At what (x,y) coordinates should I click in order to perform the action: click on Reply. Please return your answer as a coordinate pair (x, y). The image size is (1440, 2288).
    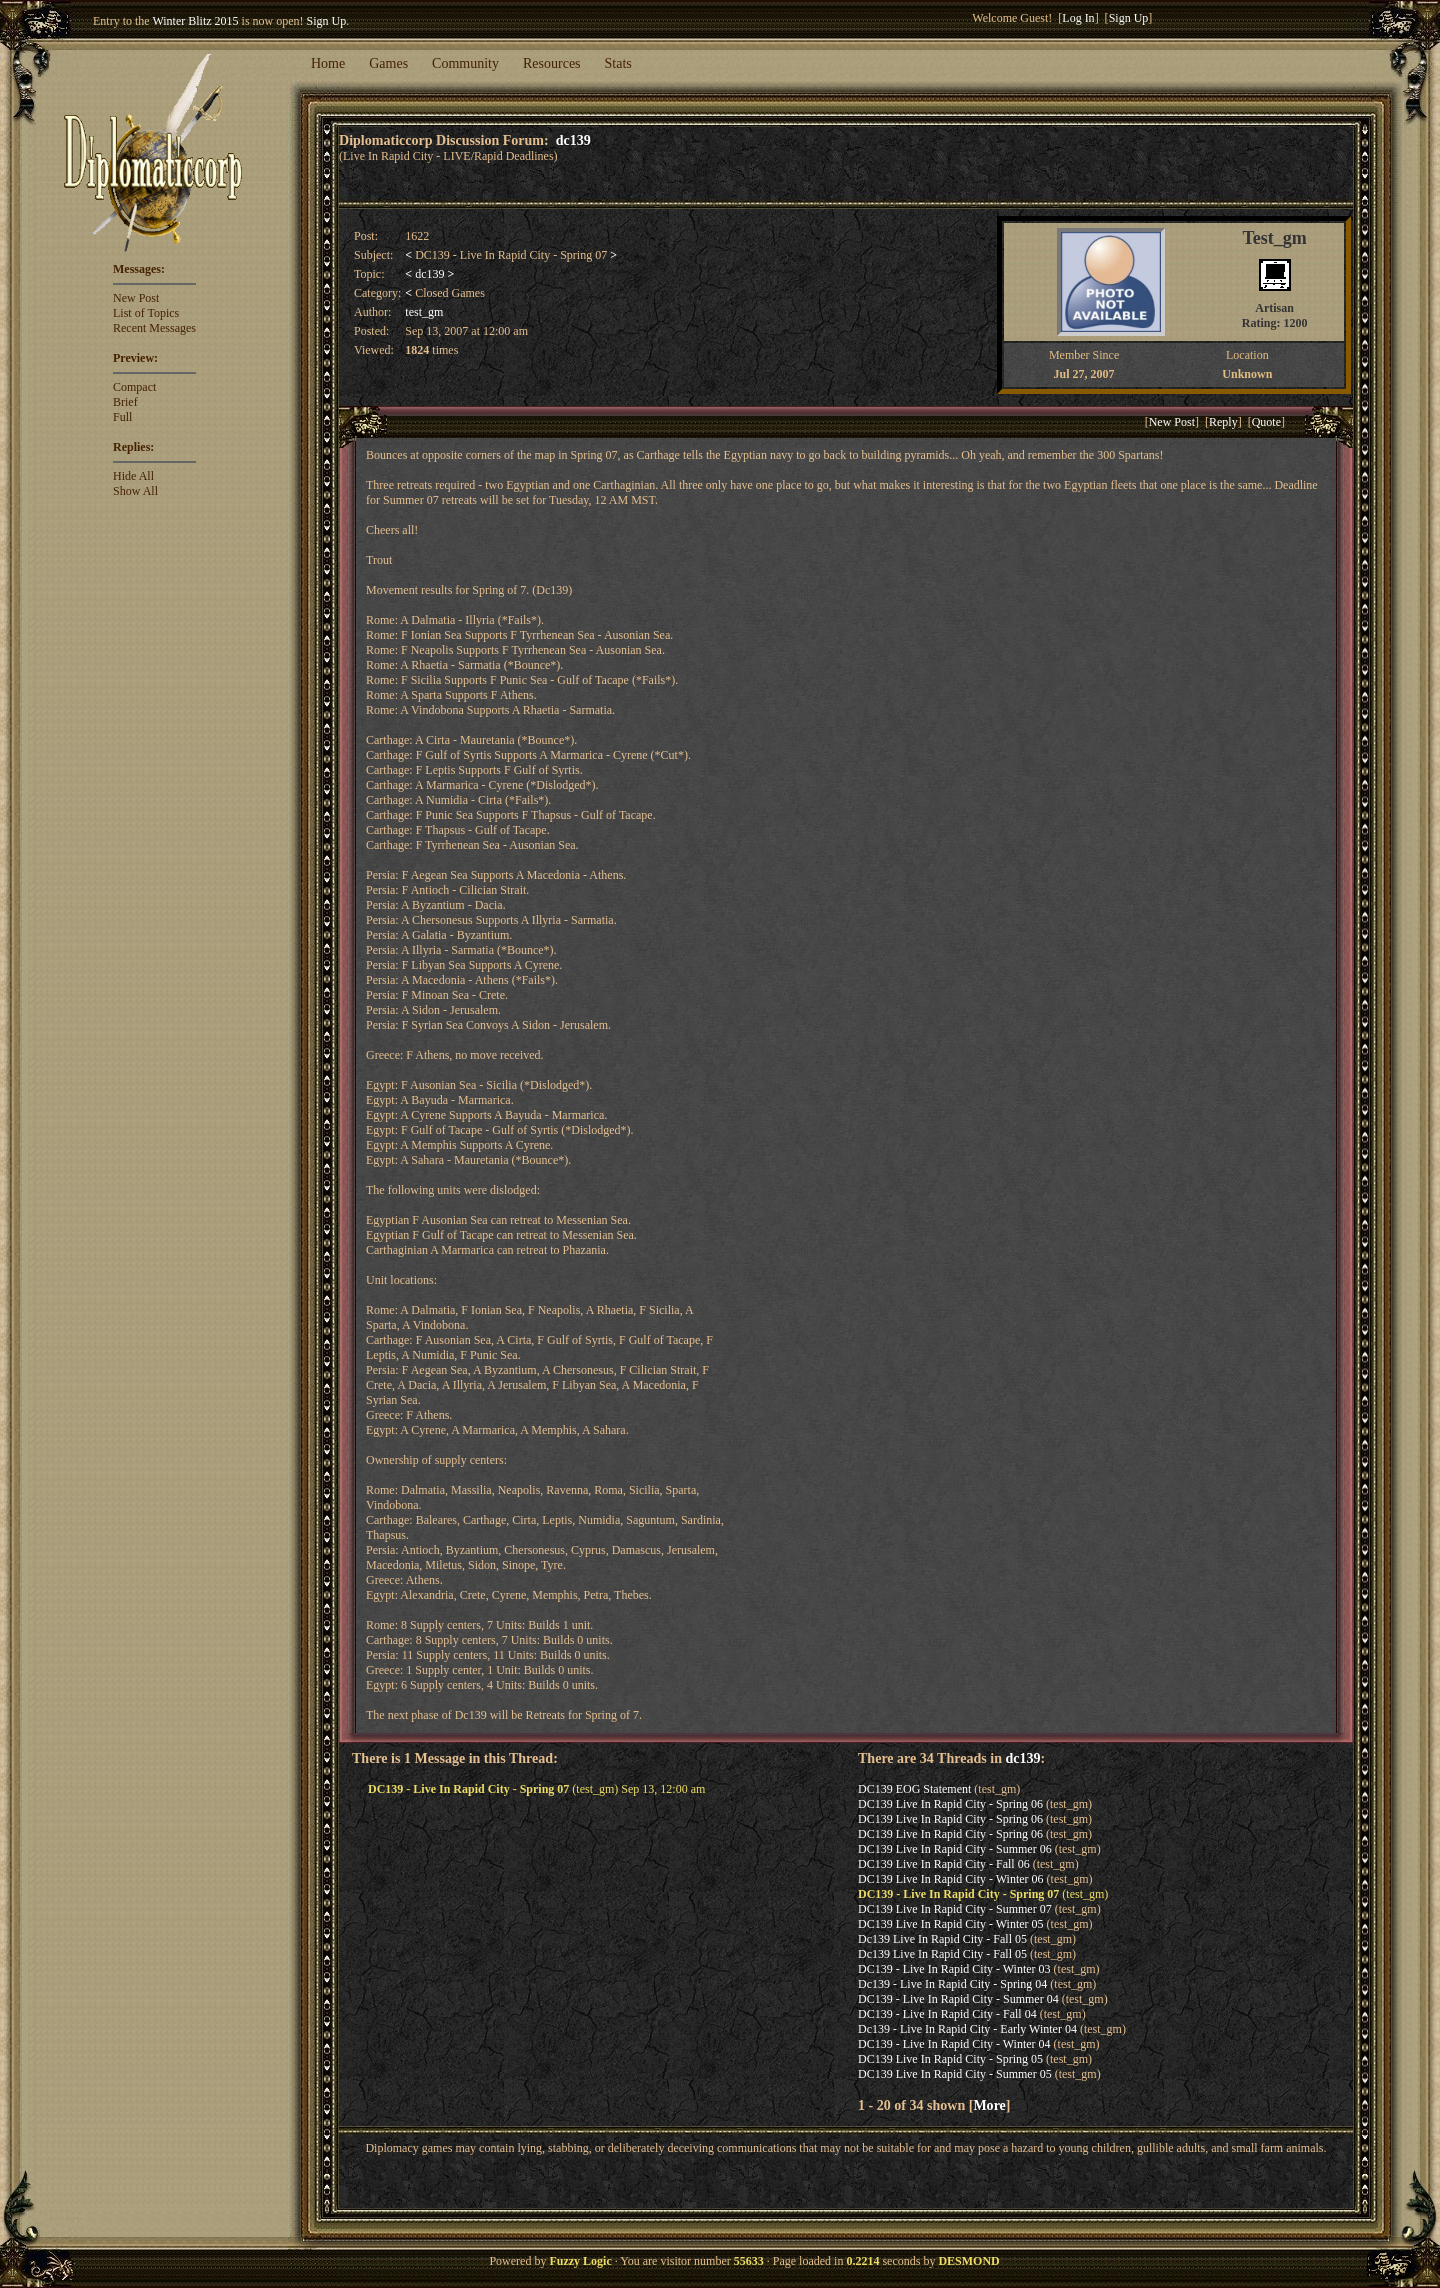
    Looking at the image, I should click on (1223, 422).